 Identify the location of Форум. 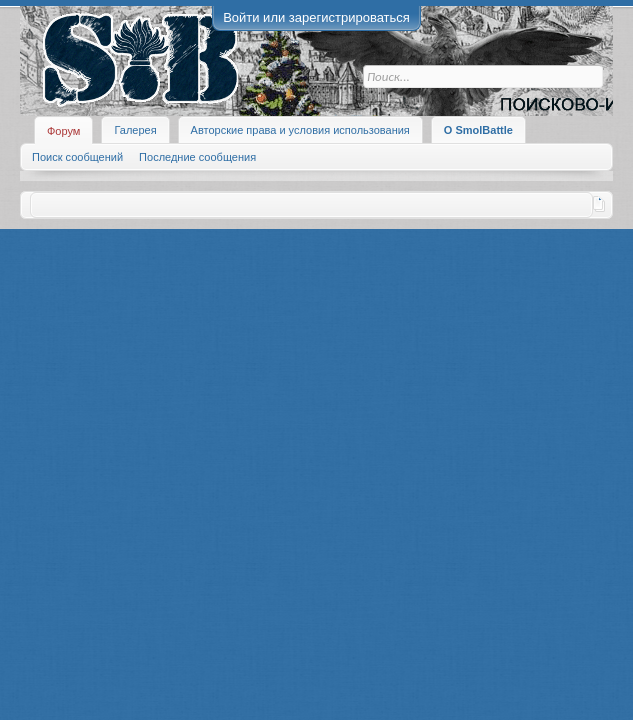
(63, 131).